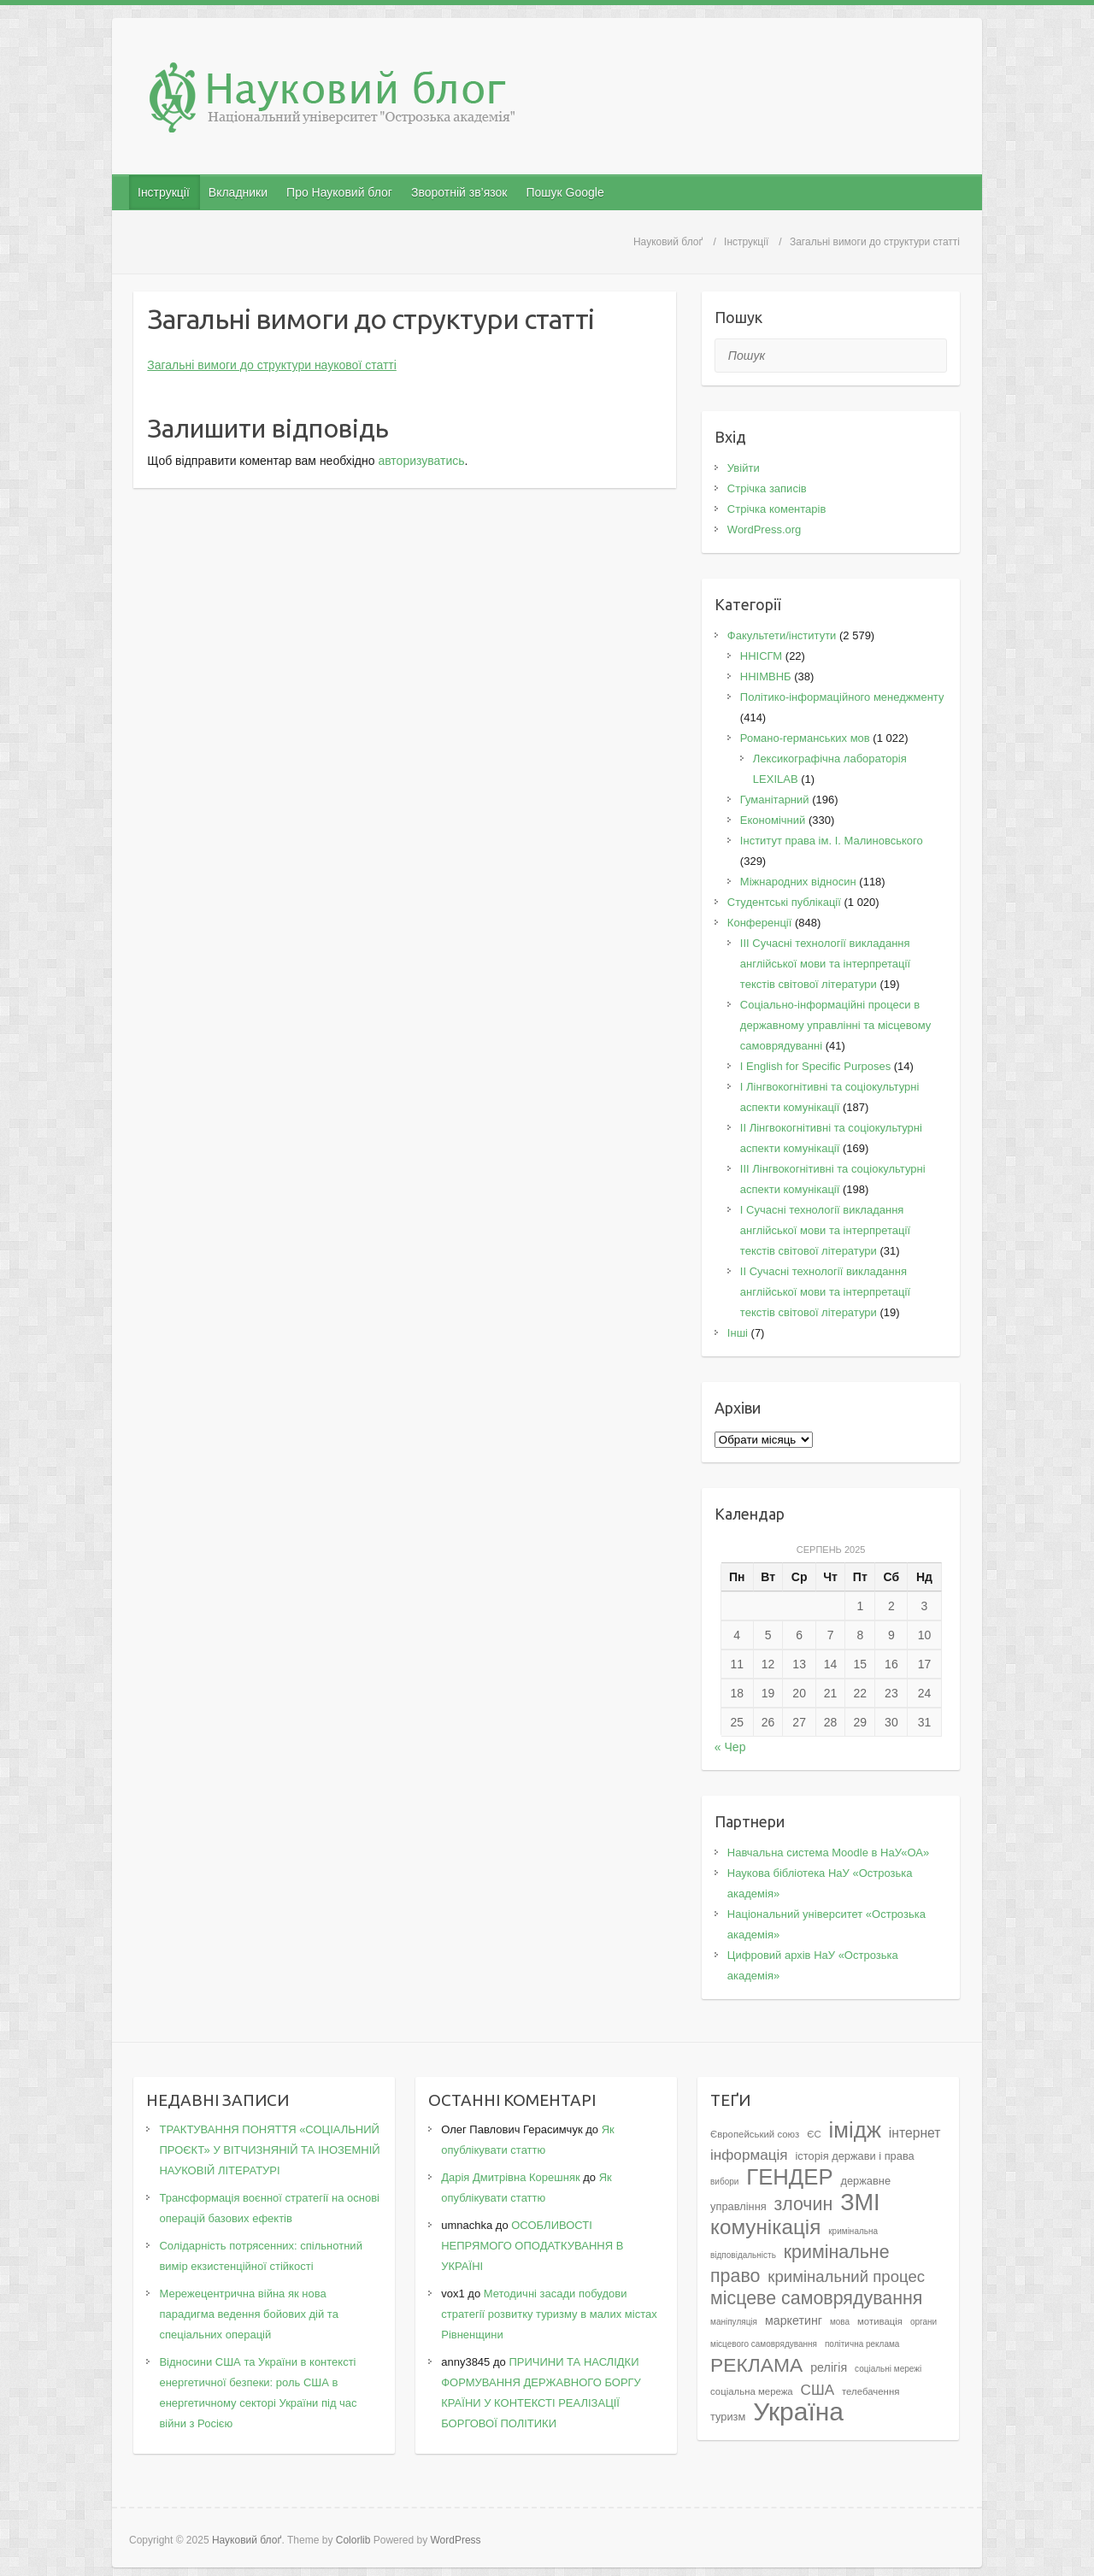  I want to click on Загальні вимоги до структури наукової статті, so click(272, 365).